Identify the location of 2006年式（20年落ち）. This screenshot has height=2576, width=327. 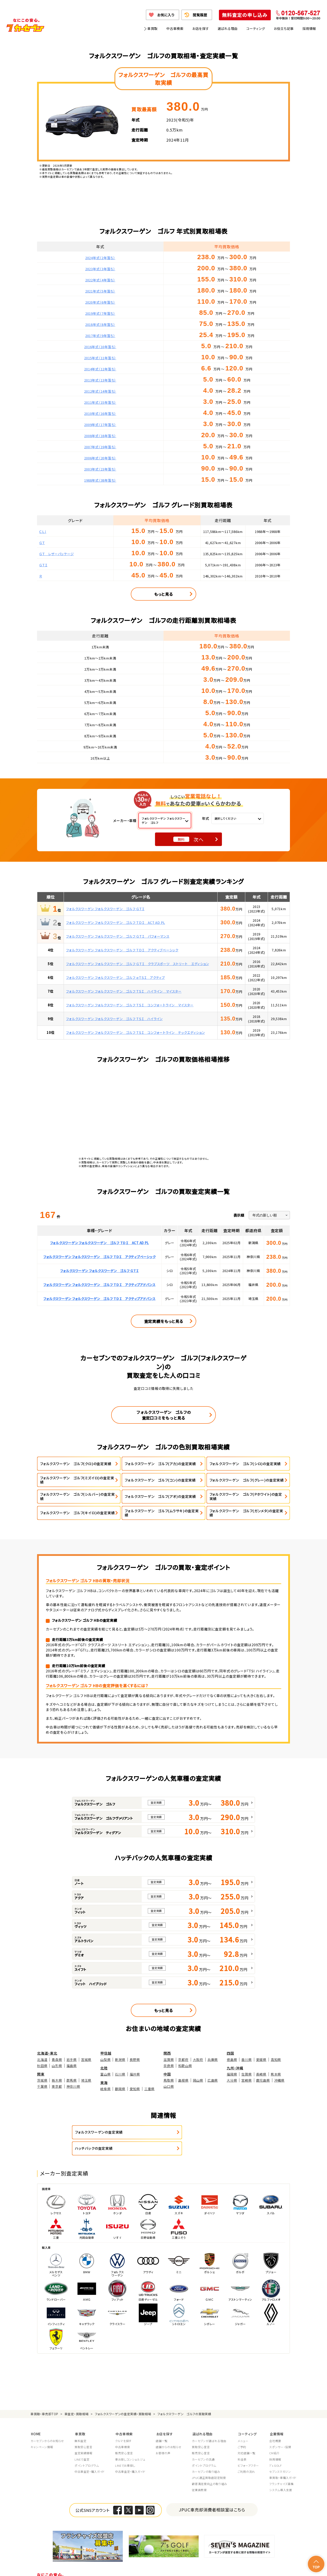
(100, 458).